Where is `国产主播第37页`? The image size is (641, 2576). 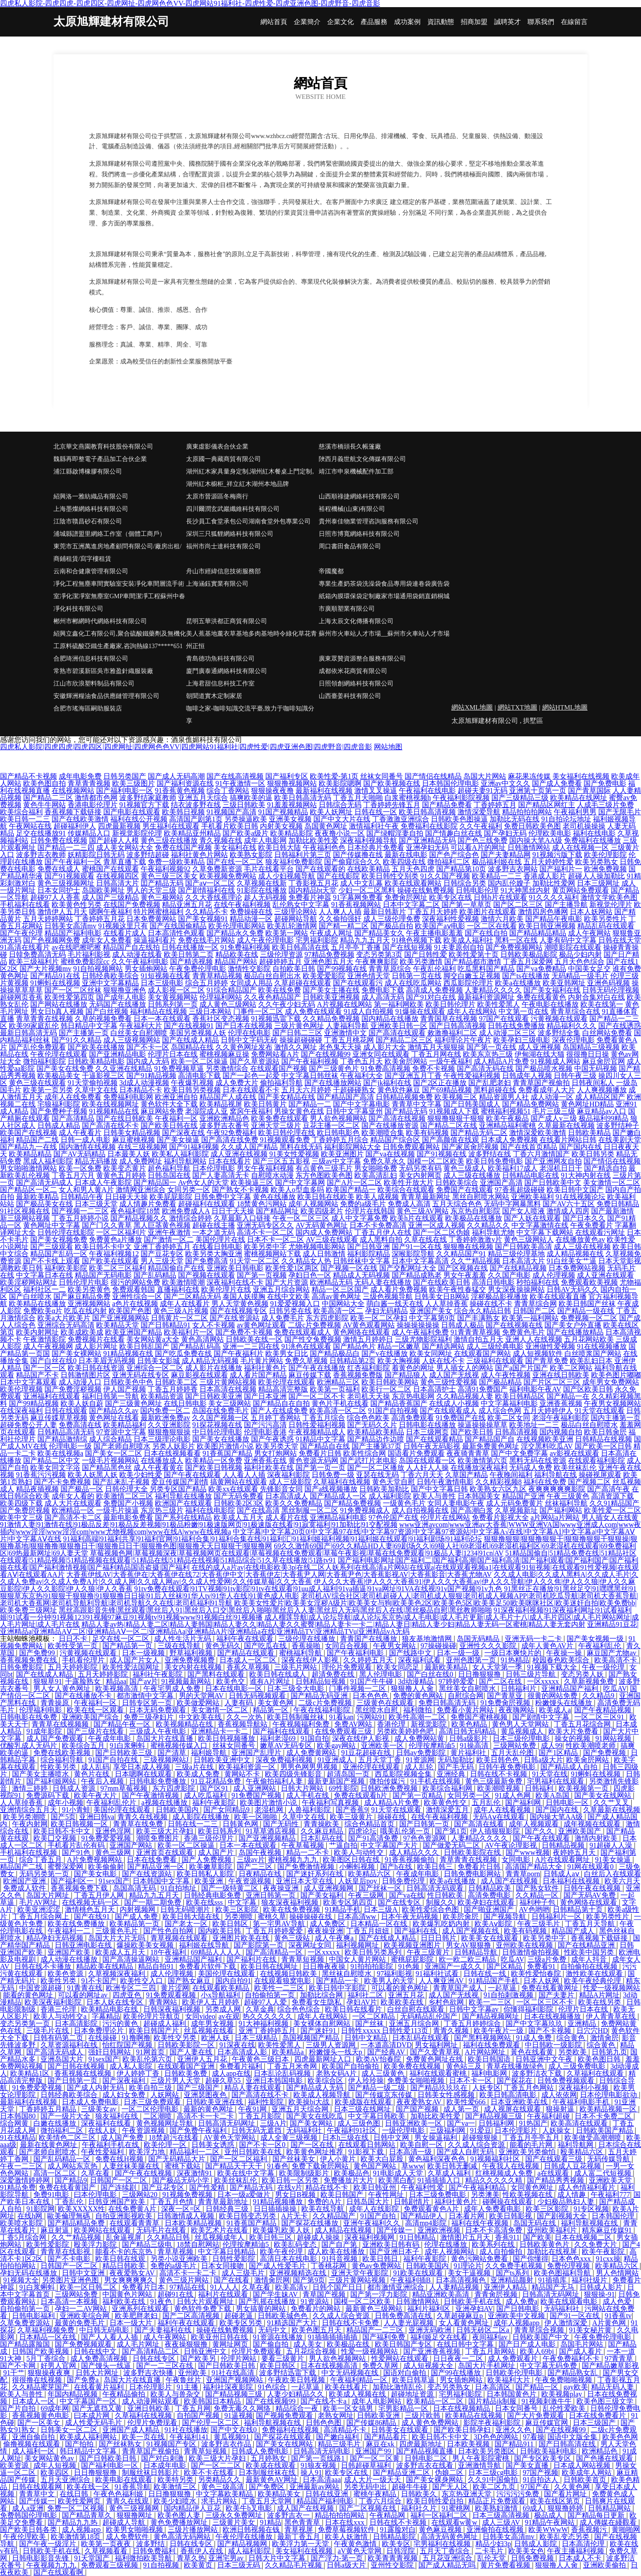
国产主播第37页 is located at coordinates (377, 1446).